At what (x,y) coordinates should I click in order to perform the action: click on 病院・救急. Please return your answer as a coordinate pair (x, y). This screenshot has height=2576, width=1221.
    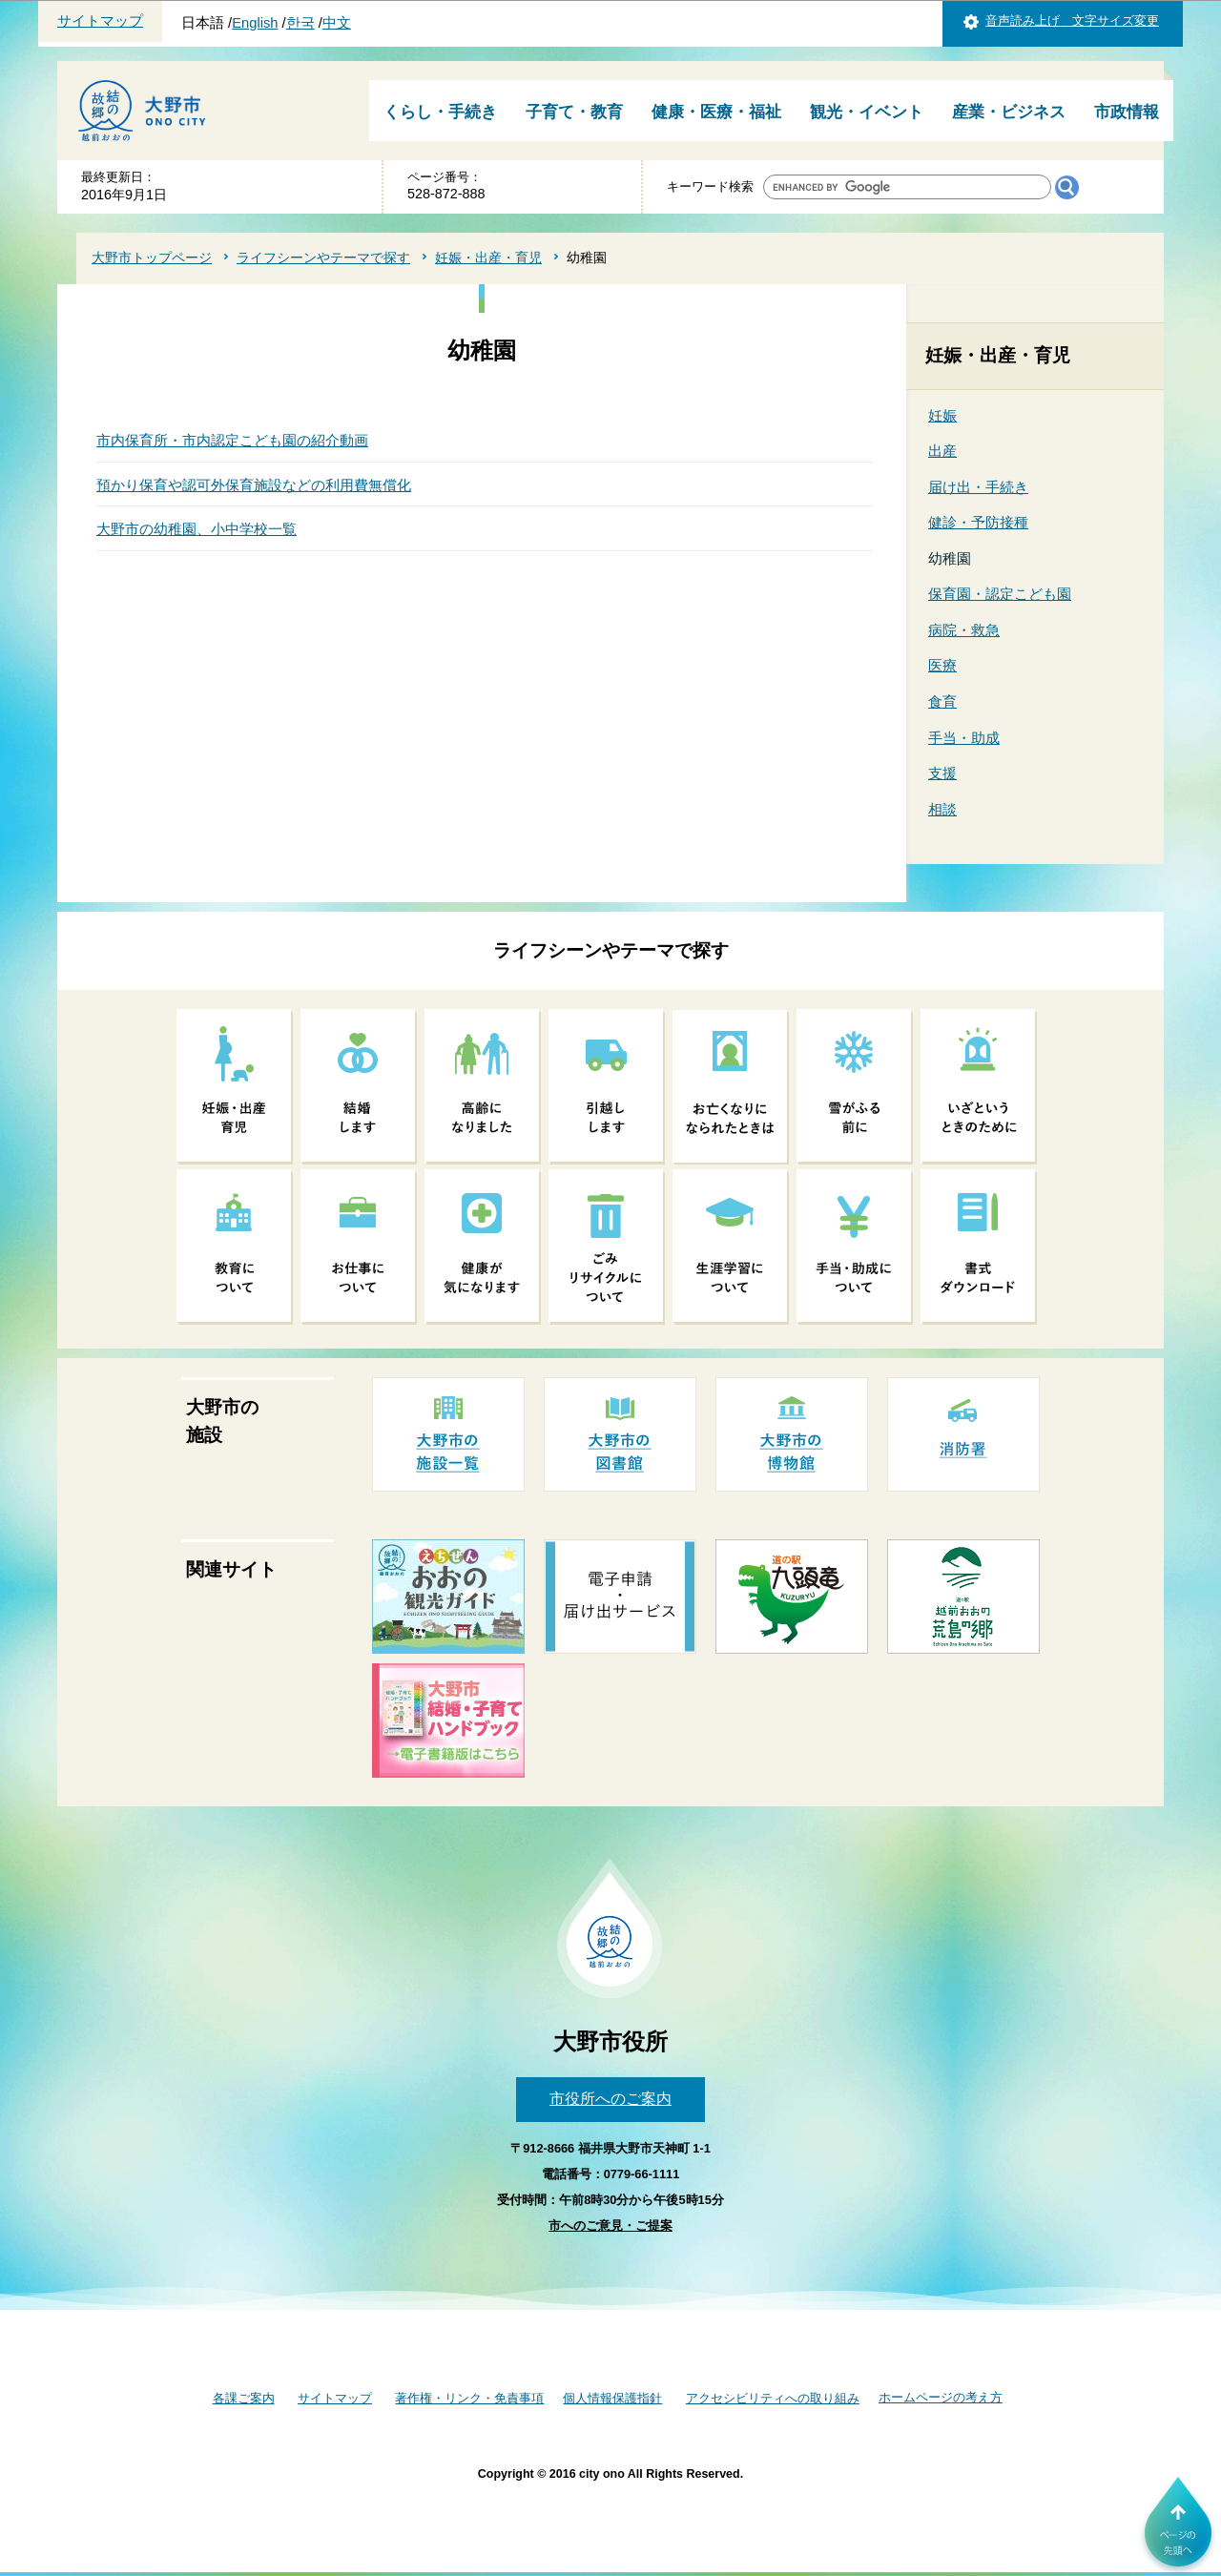
    Looking at the image, I should click on (964, 630).